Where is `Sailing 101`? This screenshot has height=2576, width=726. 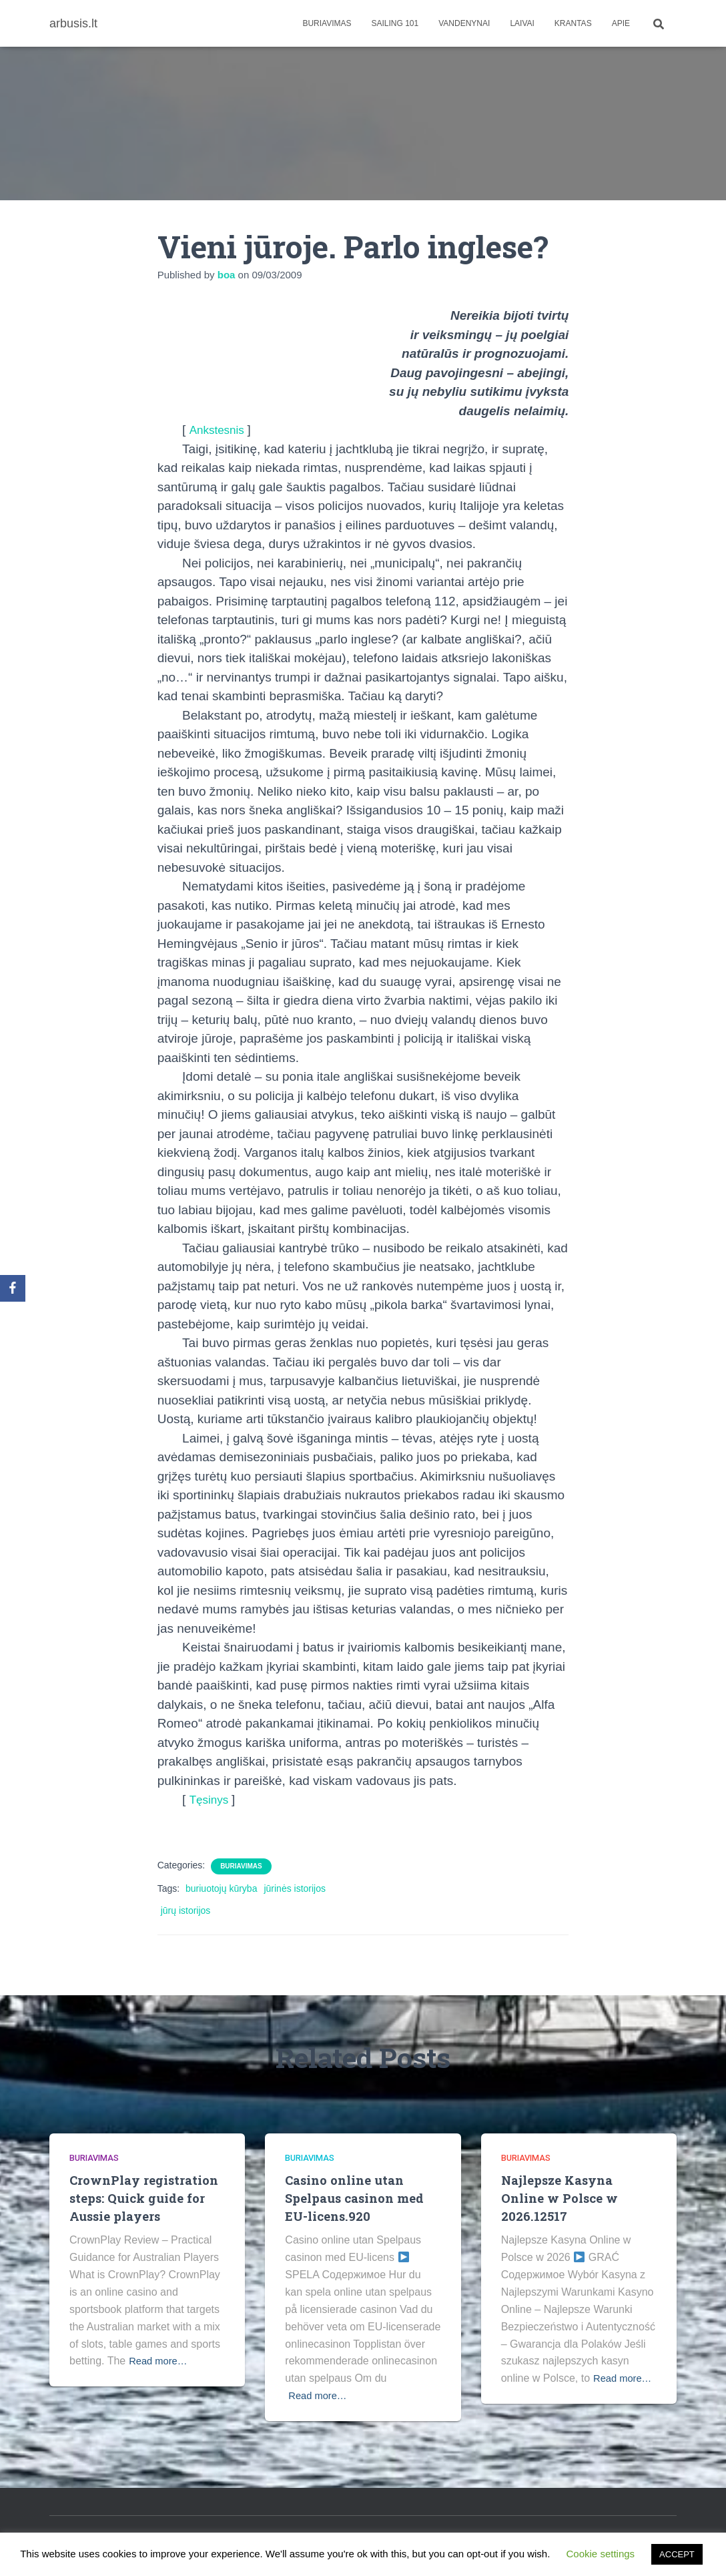
Sailing 101 is located at coordinates (395, 23).